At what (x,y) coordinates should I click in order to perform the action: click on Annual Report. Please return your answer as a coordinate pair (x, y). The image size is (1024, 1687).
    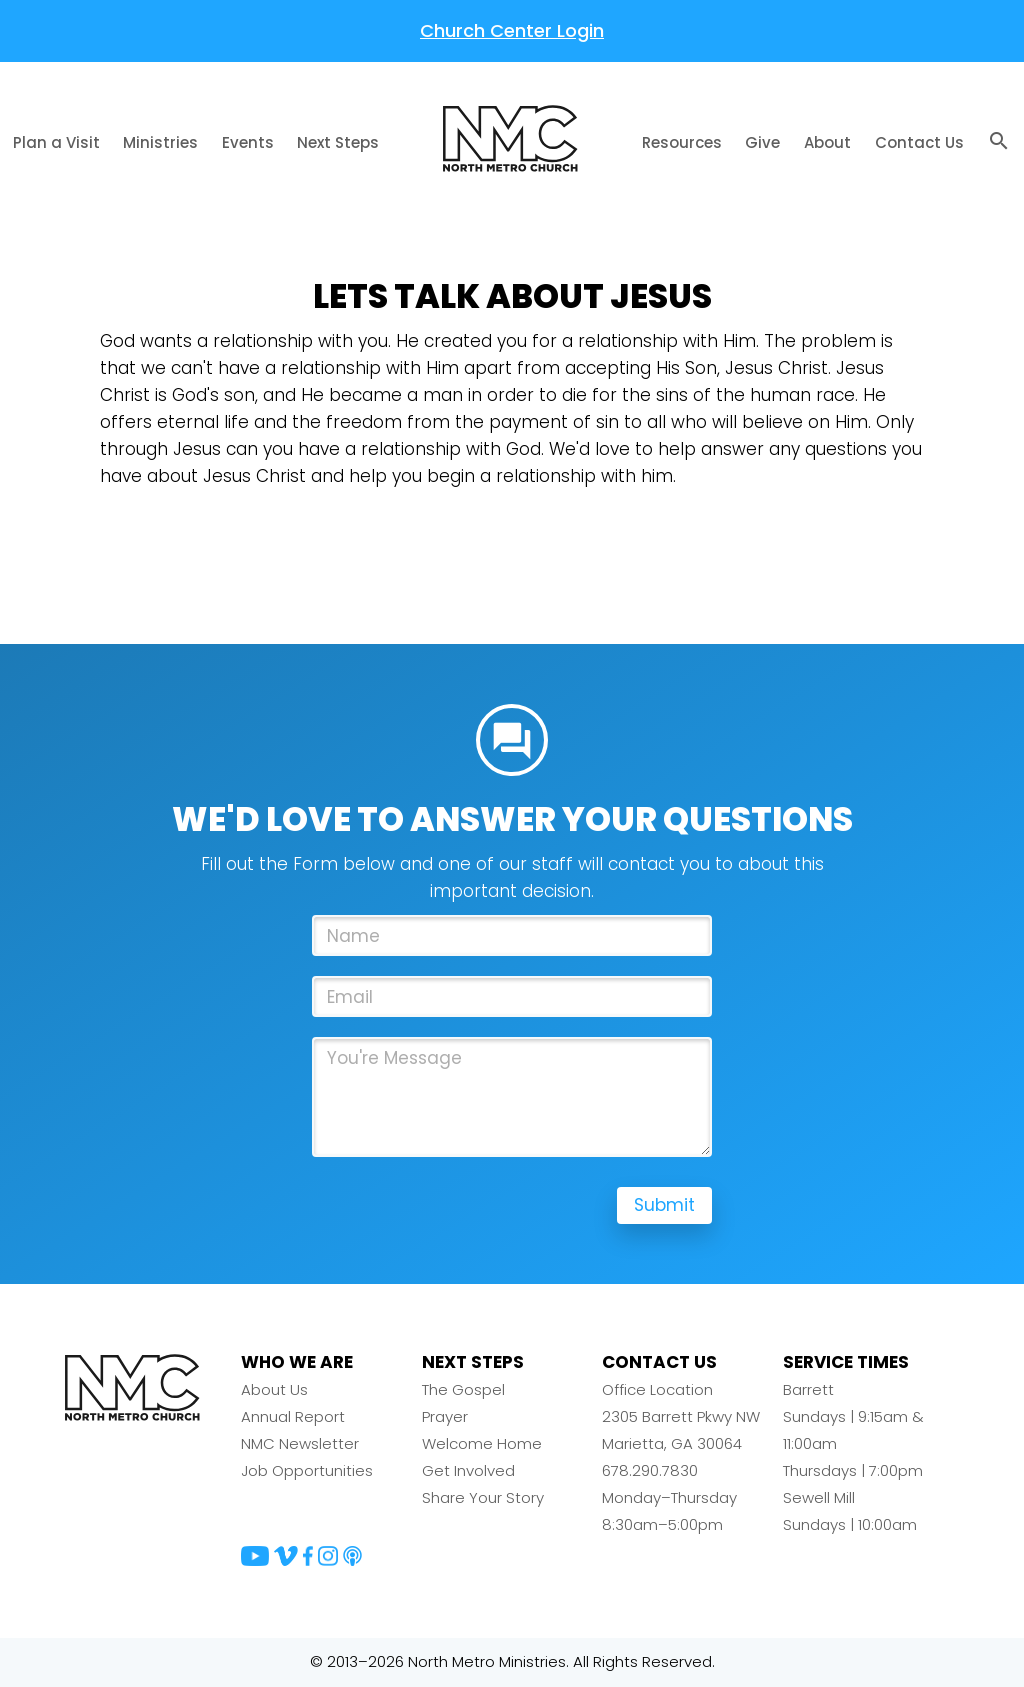
    Looking at the image, I should click on (293, 1418).